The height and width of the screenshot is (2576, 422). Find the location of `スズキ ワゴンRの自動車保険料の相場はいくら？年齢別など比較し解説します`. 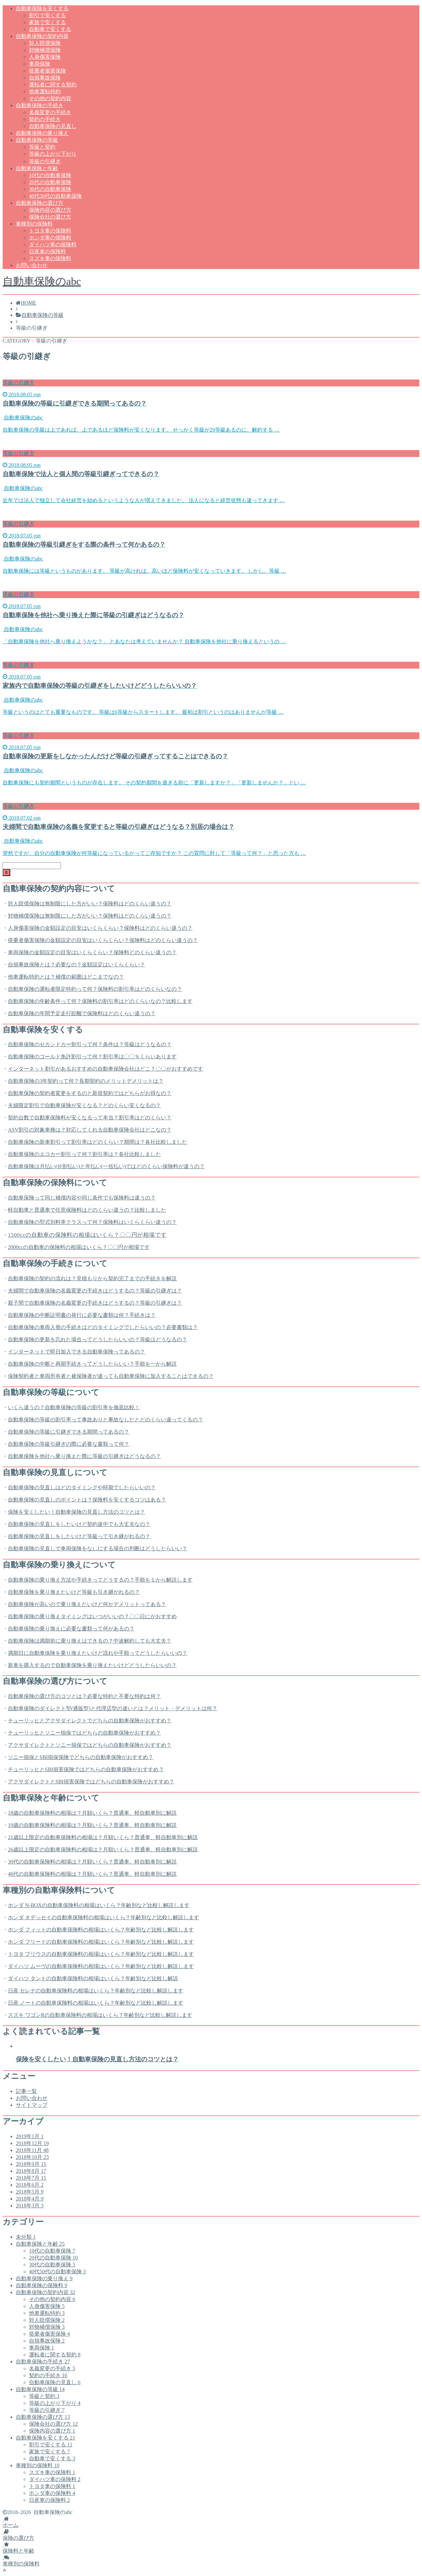

スズキ ワゴンRの自動車保険料の相場はいくら？年齢別など比較し解説します is located at coordinates (100, 2015).